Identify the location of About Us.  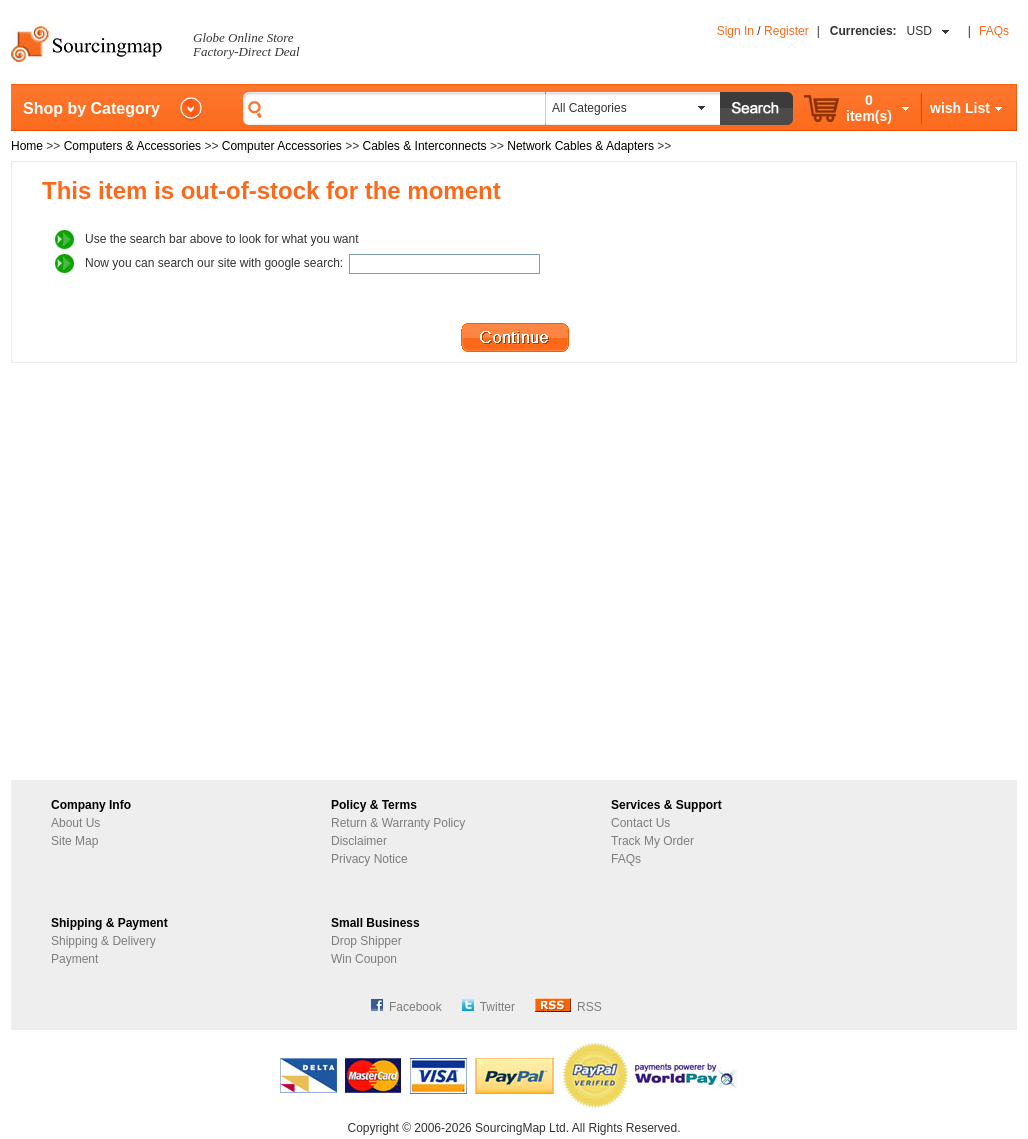
(75, 823).